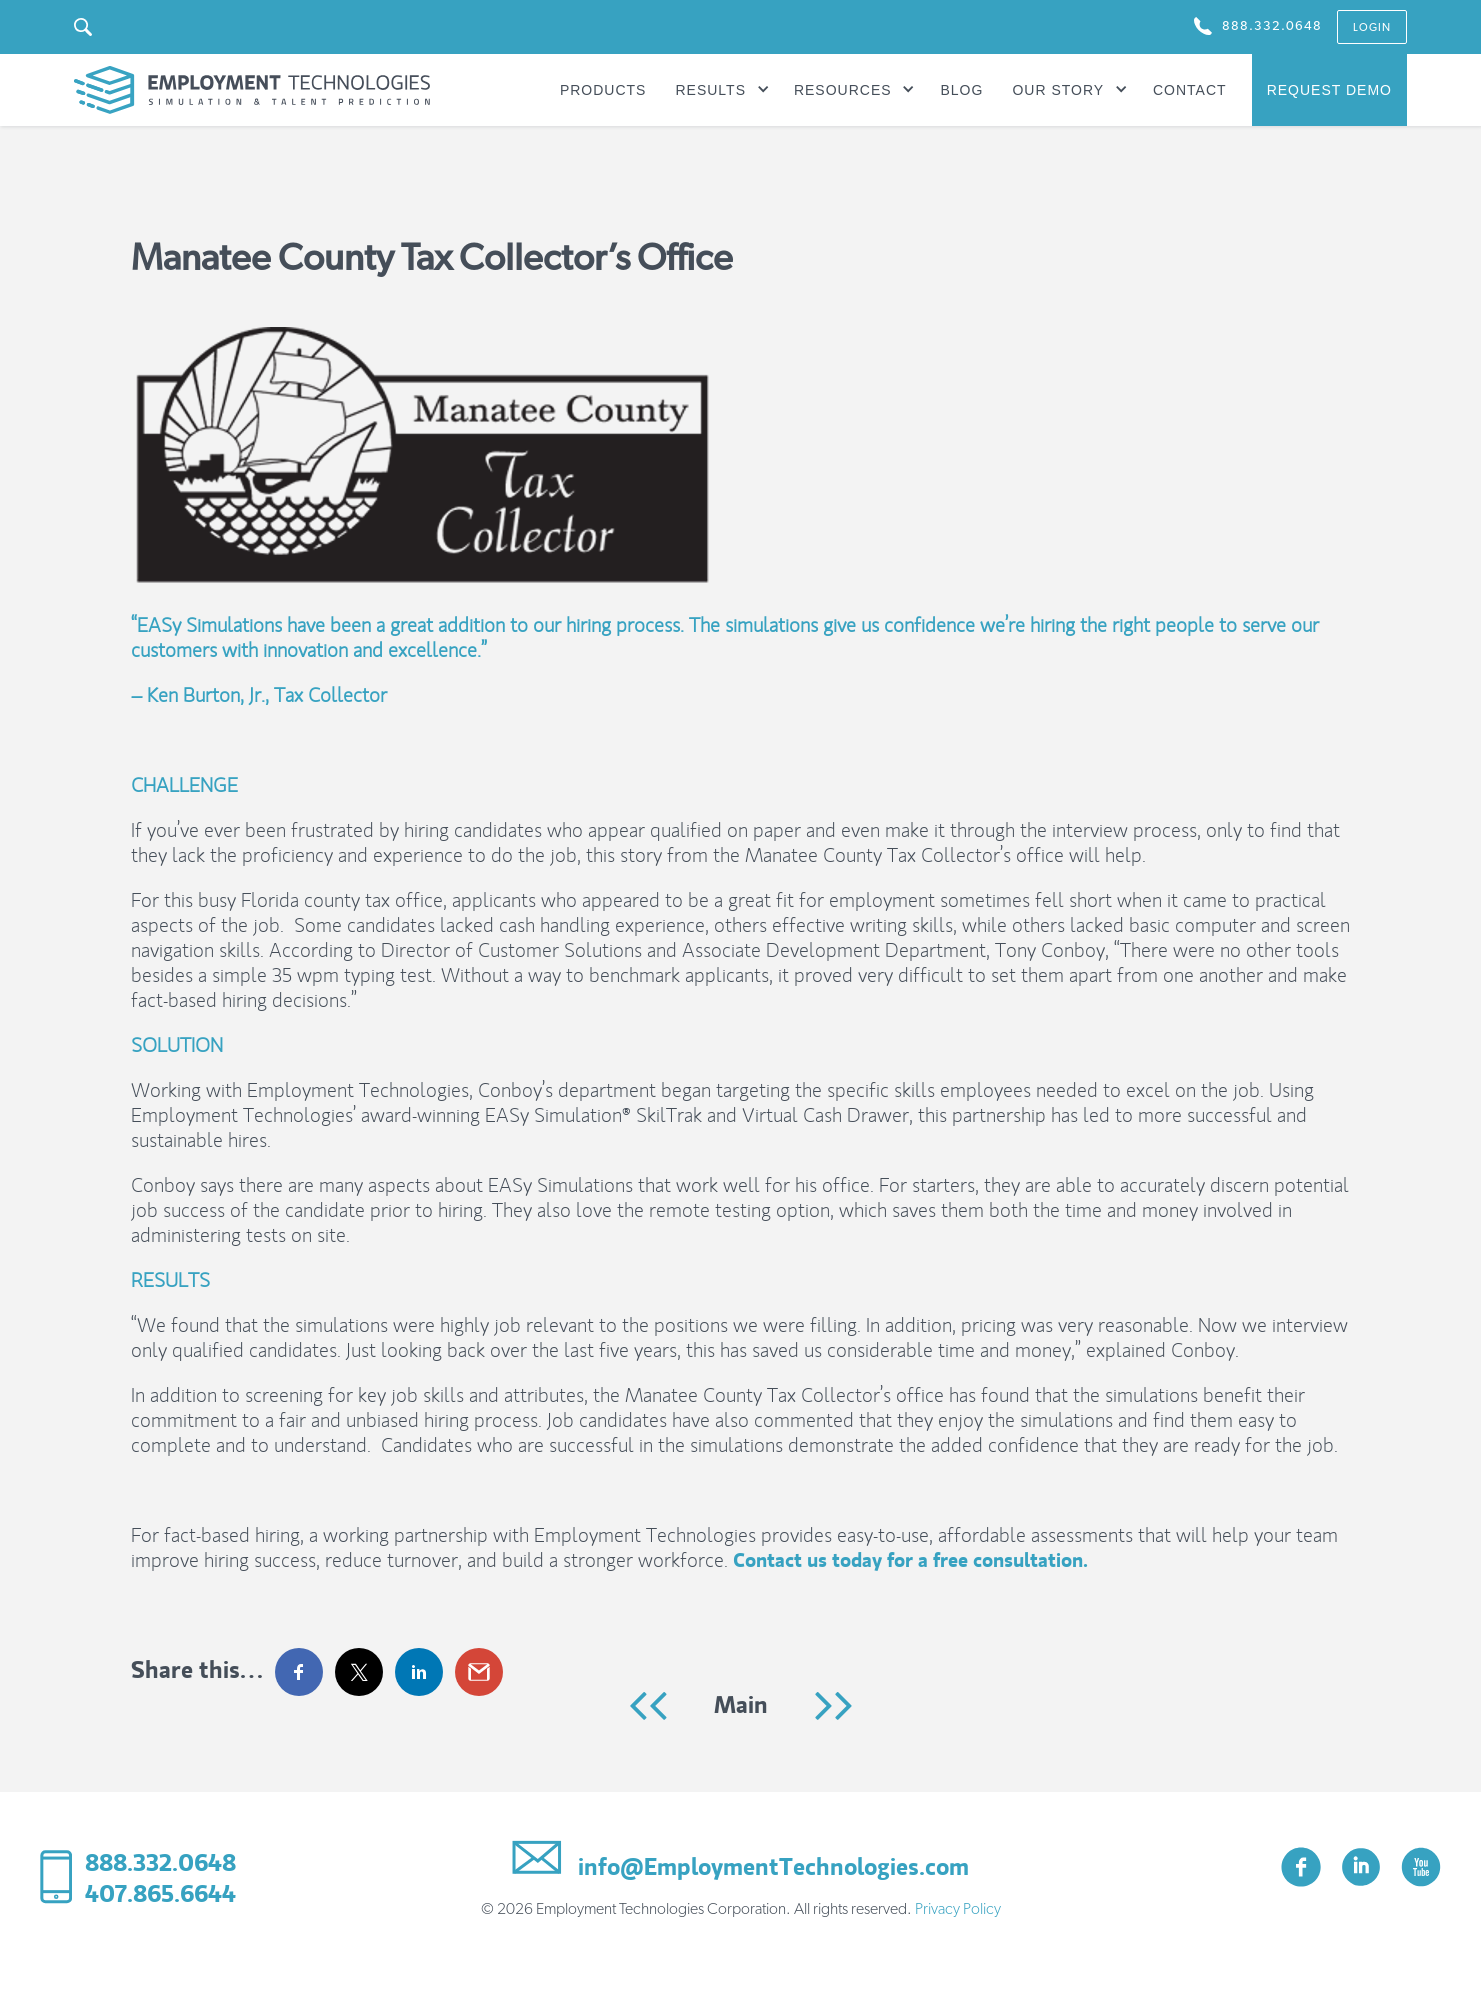  What do you see at coordinates (961, 90) in the screenshot?
I see `Blog` at bounding box center [961, 90].